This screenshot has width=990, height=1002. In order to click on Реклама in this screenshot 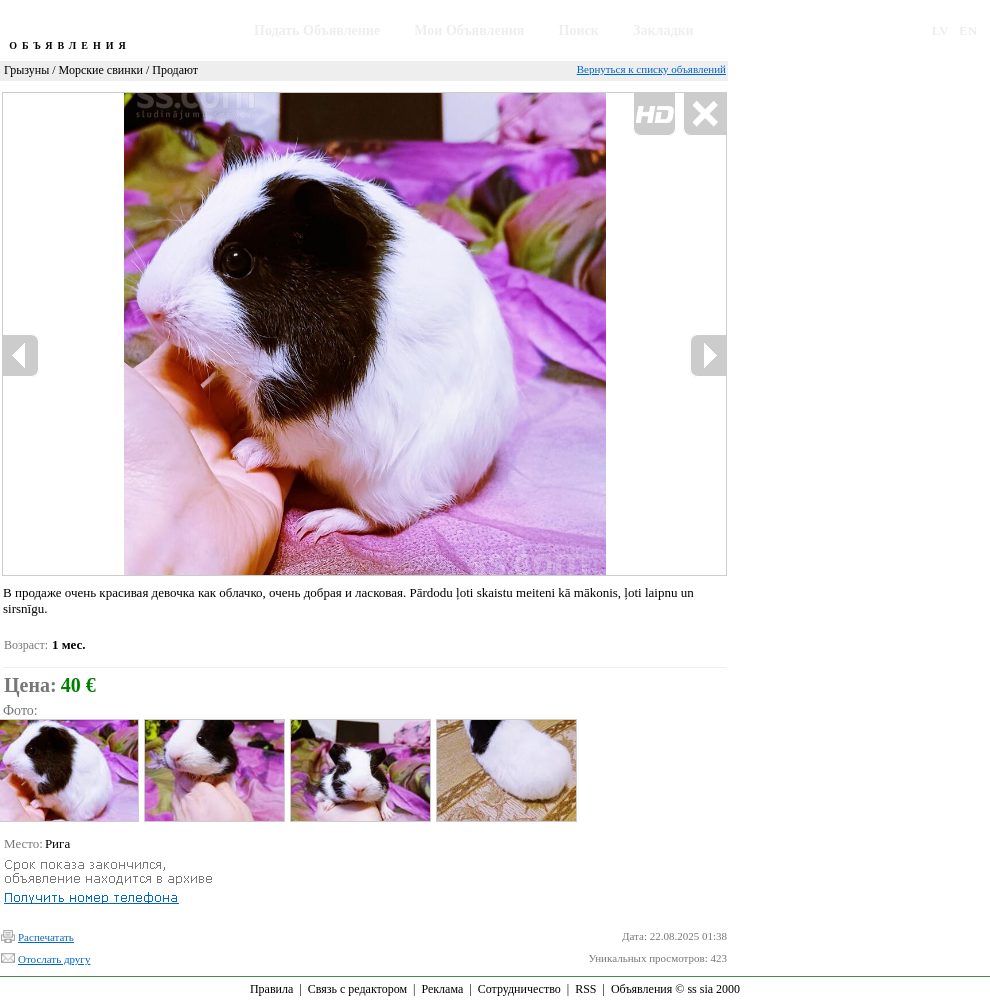, I will do `click(442, 989)`.